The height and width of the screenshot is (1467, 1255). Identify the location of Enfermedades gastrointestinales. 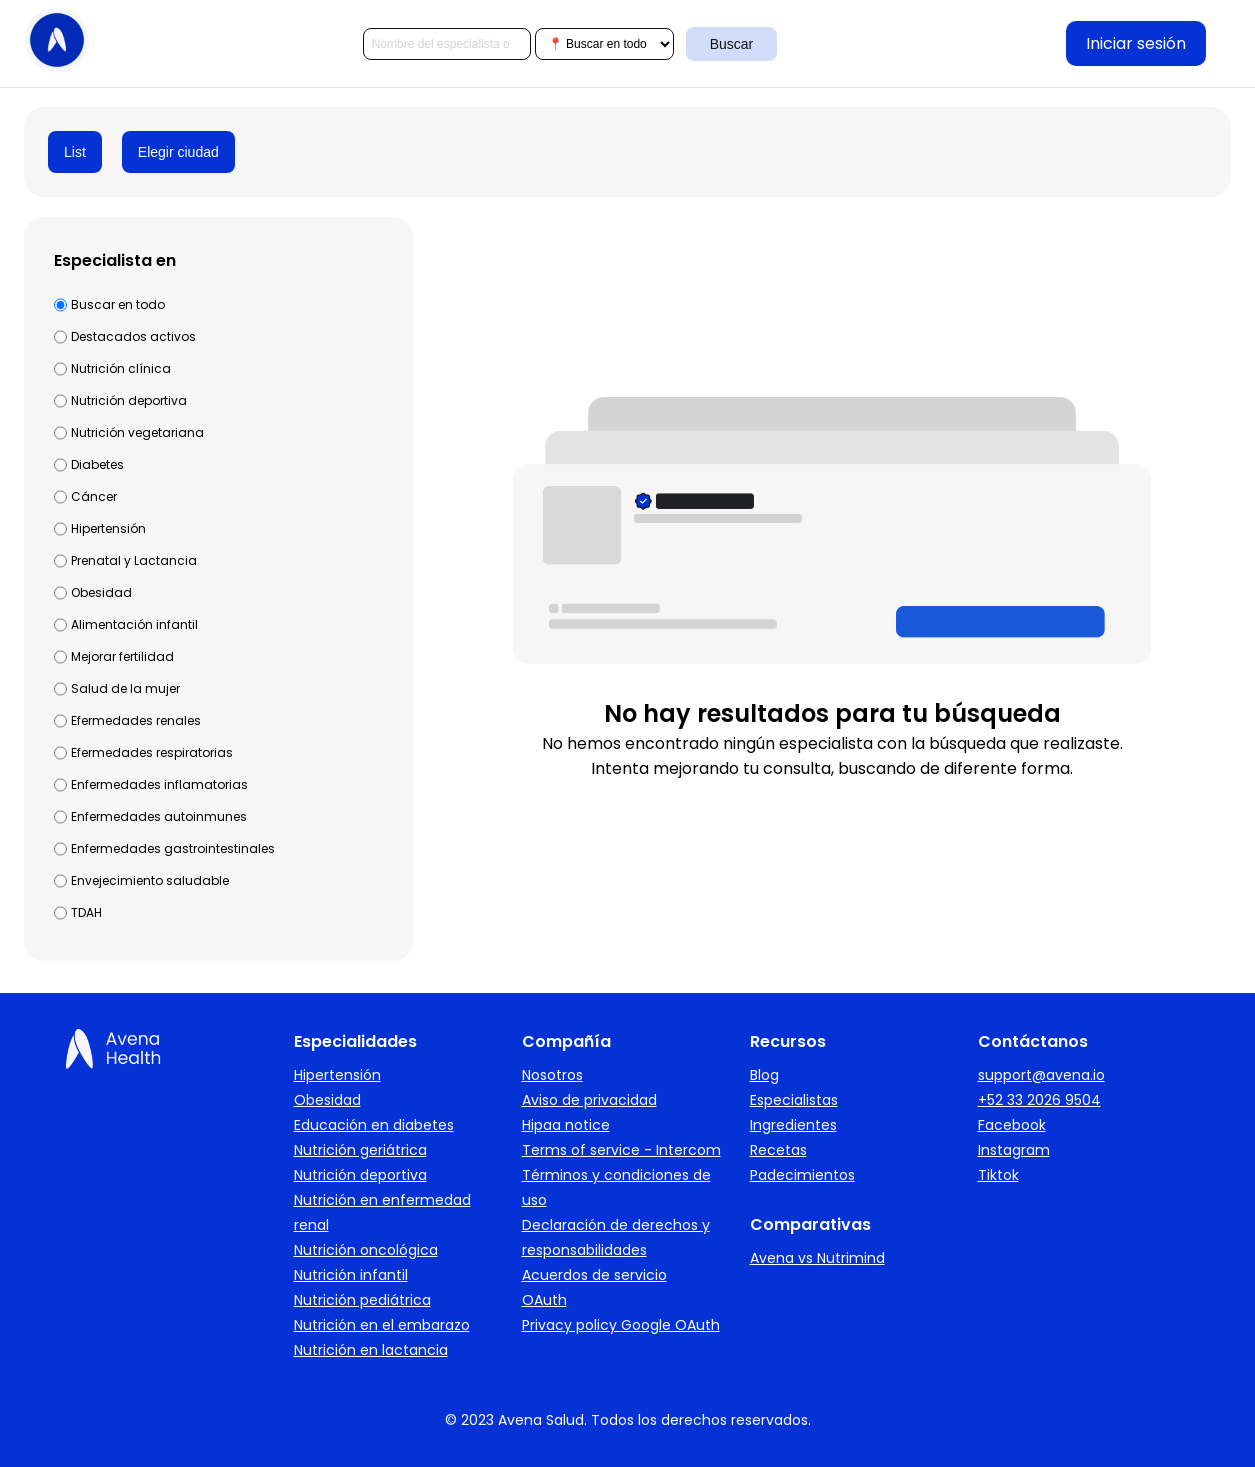
(173, 848).